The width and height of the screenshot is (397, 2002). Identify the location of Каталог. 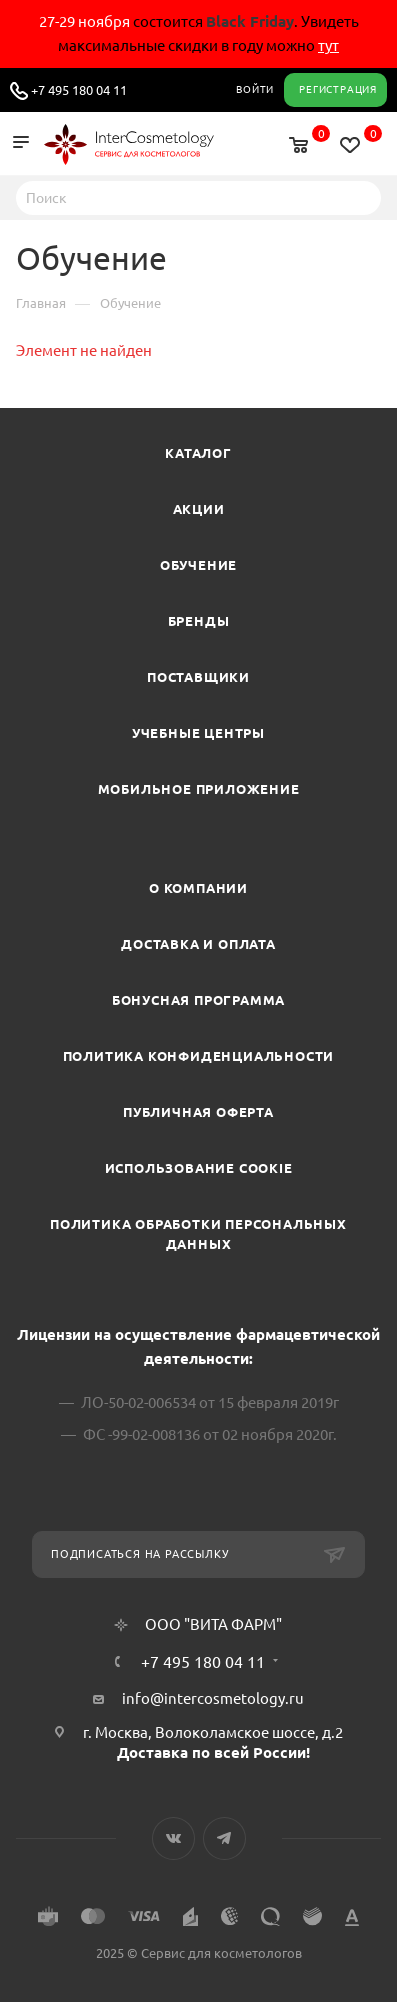
(198, 453).